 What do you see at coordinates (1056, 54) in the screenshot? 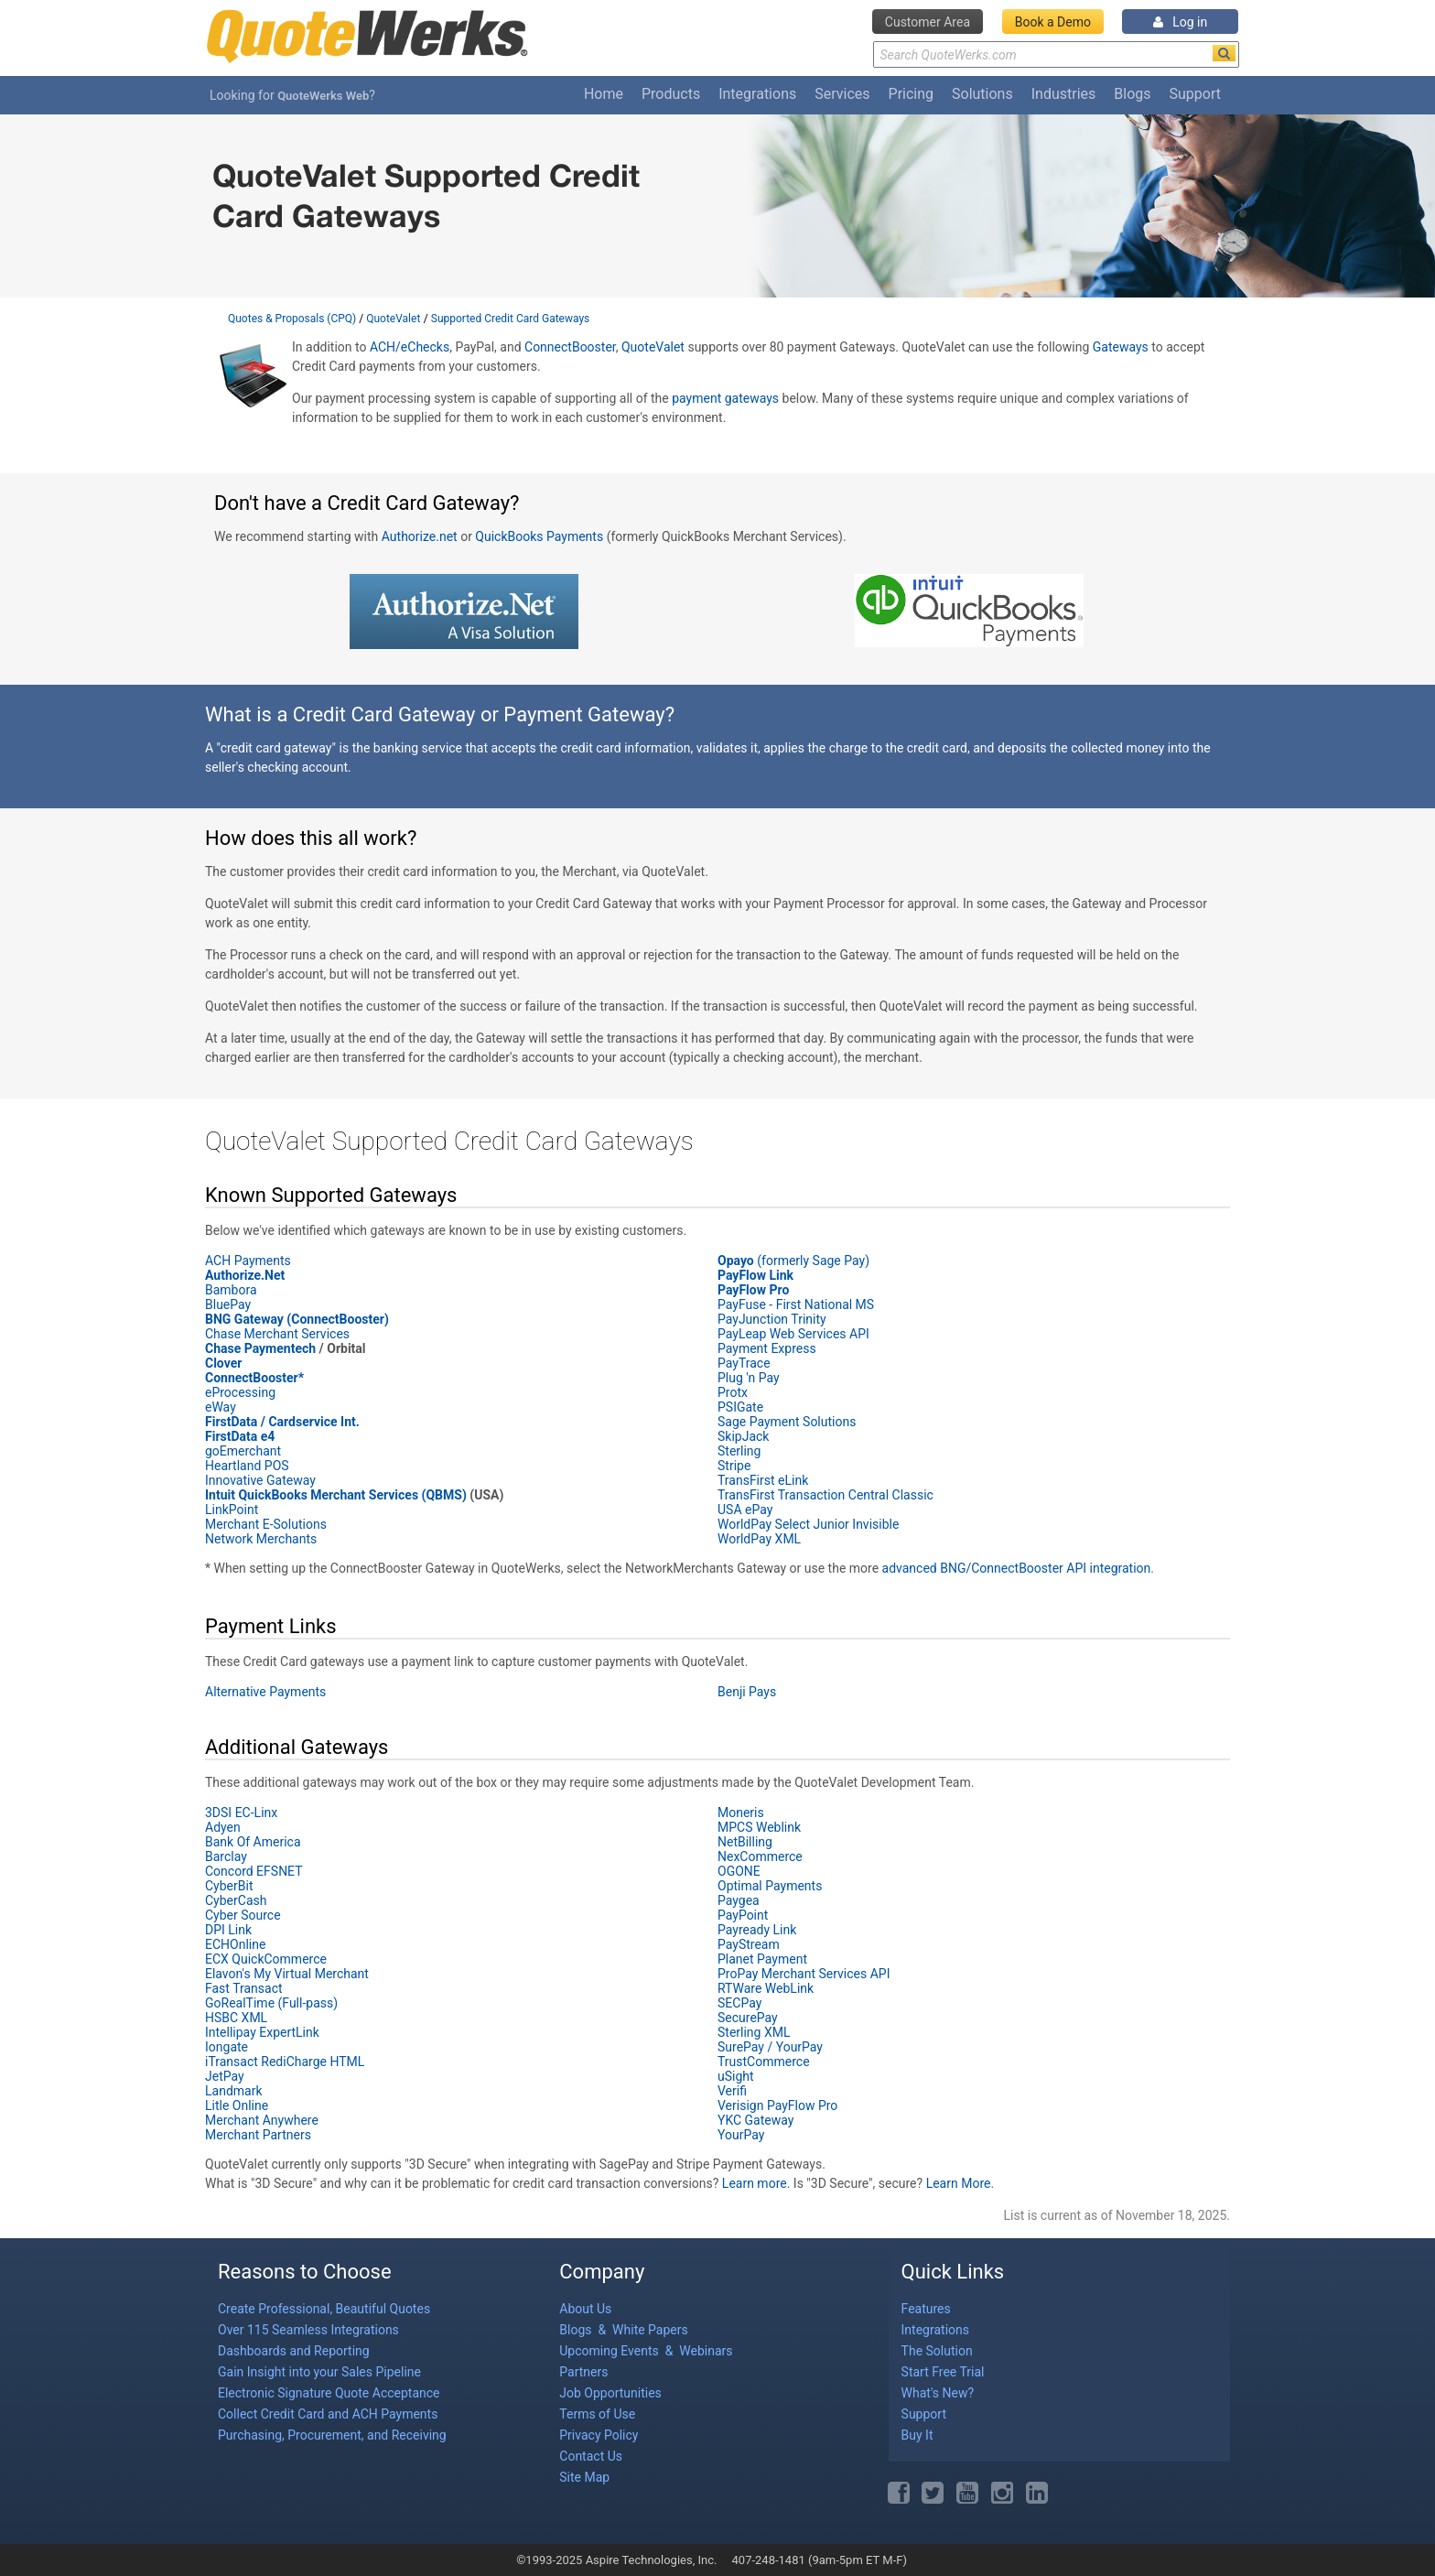
I see `[Search Text]` at bounding box center [1056, 54].